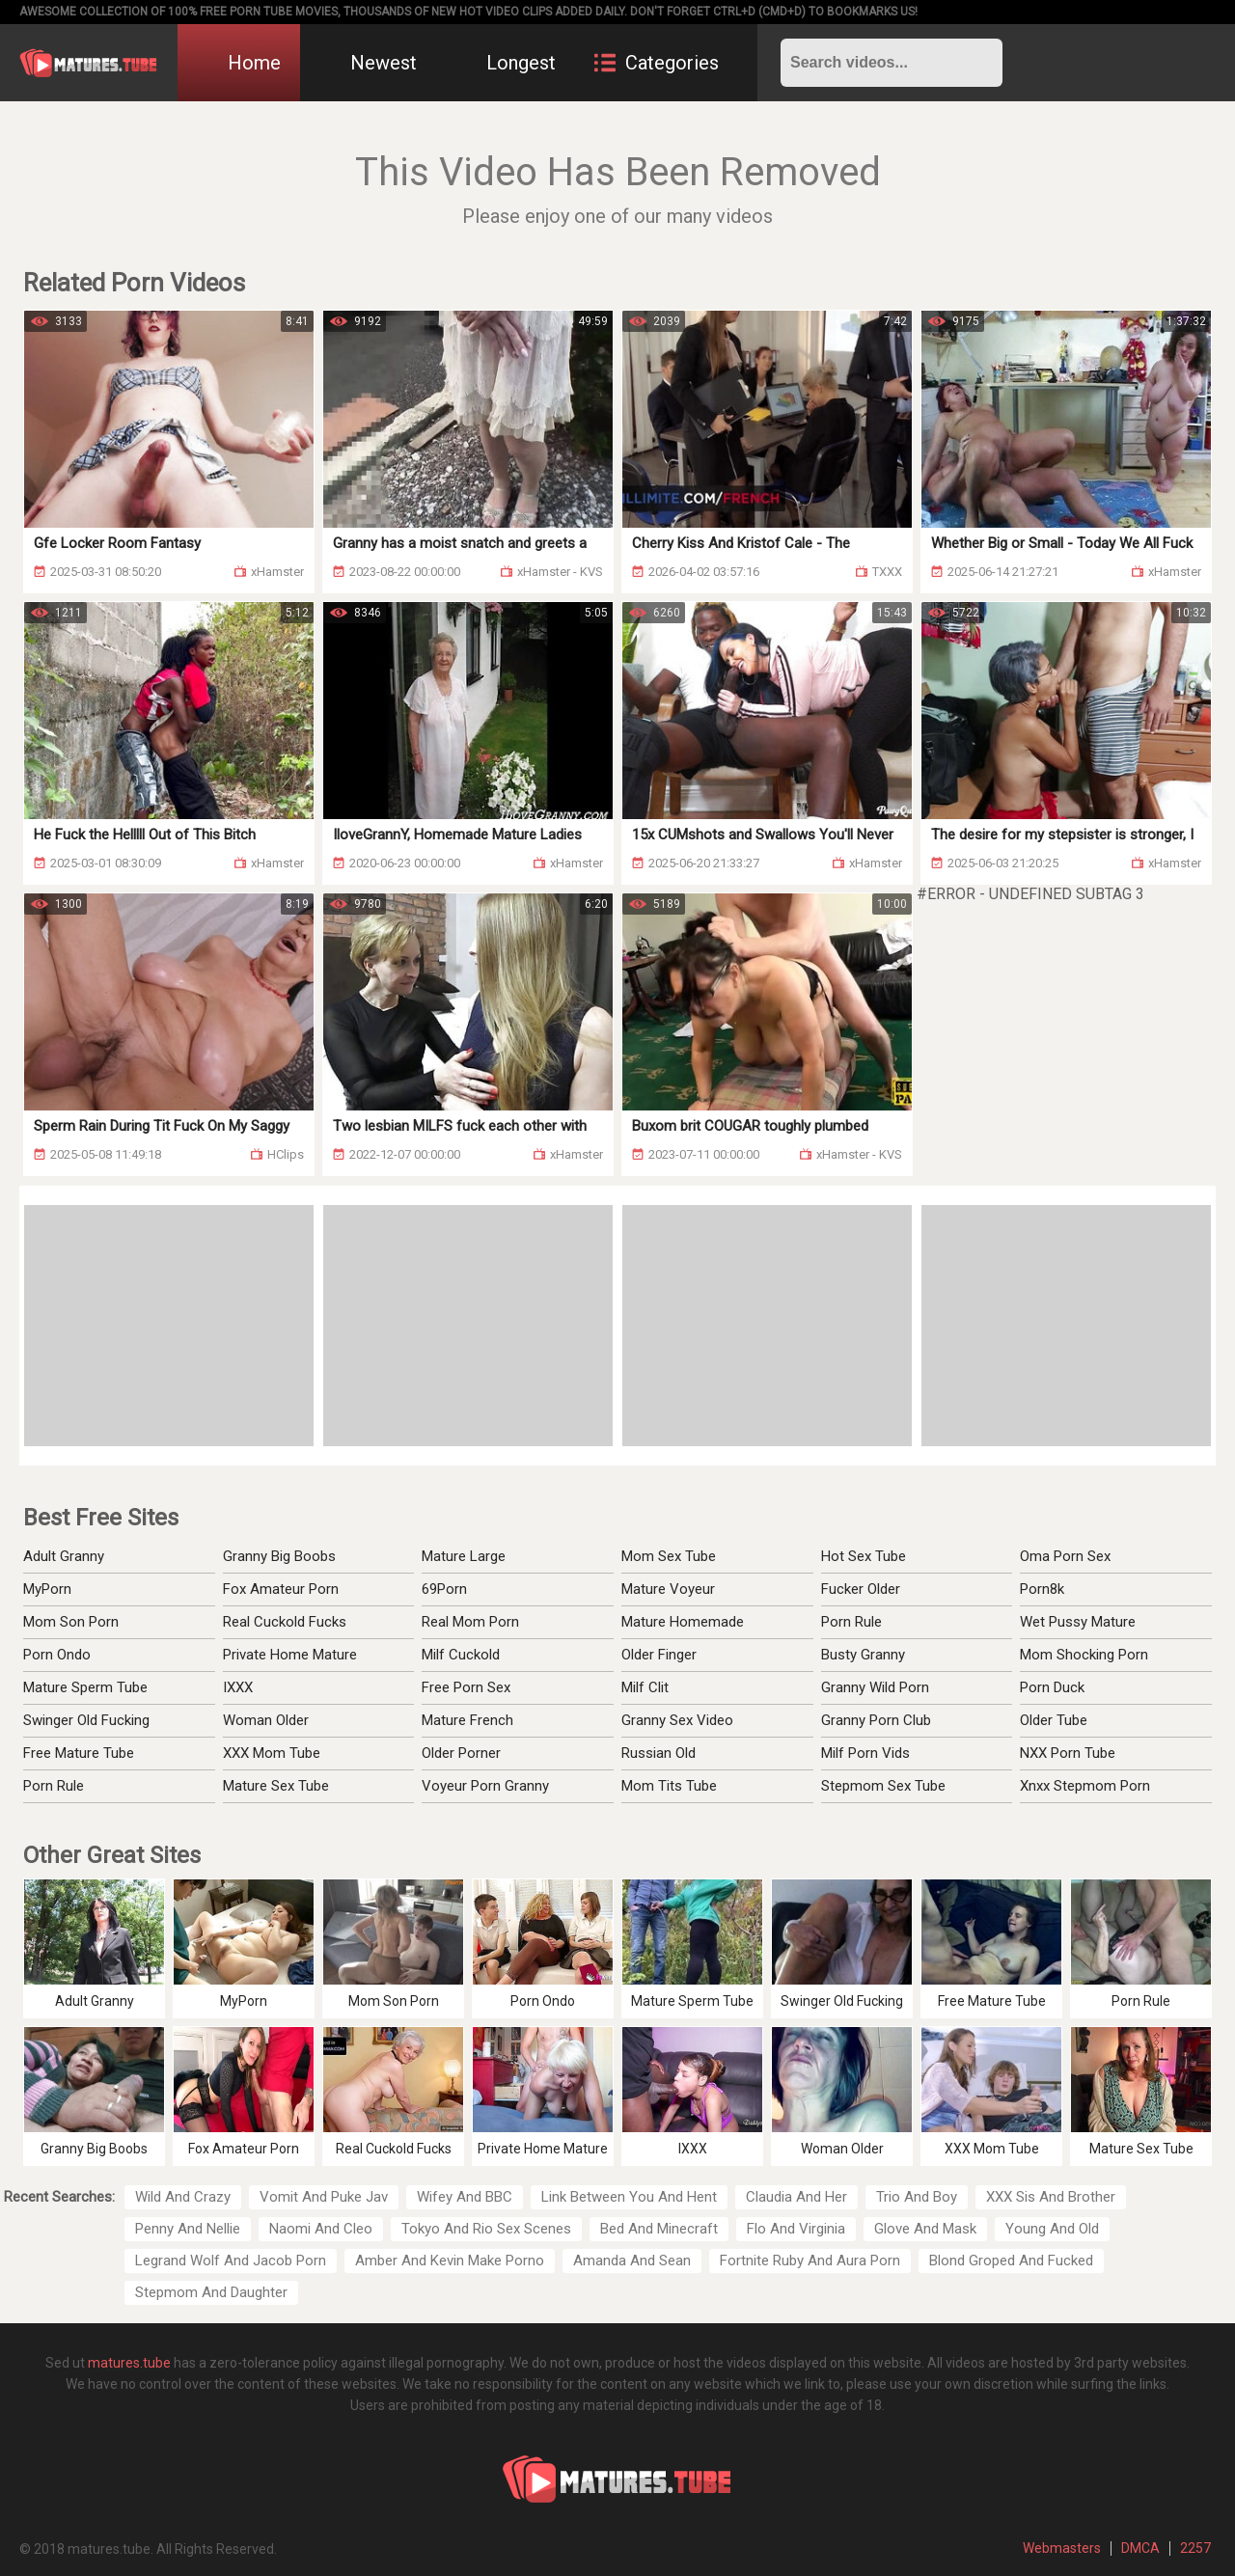 Image resolution: width=1235 pixels, height=2576 pixels. Describe the element at coordinates (281, 1589) in the screenshot. I see `Fox Amateur Porn` at that location.